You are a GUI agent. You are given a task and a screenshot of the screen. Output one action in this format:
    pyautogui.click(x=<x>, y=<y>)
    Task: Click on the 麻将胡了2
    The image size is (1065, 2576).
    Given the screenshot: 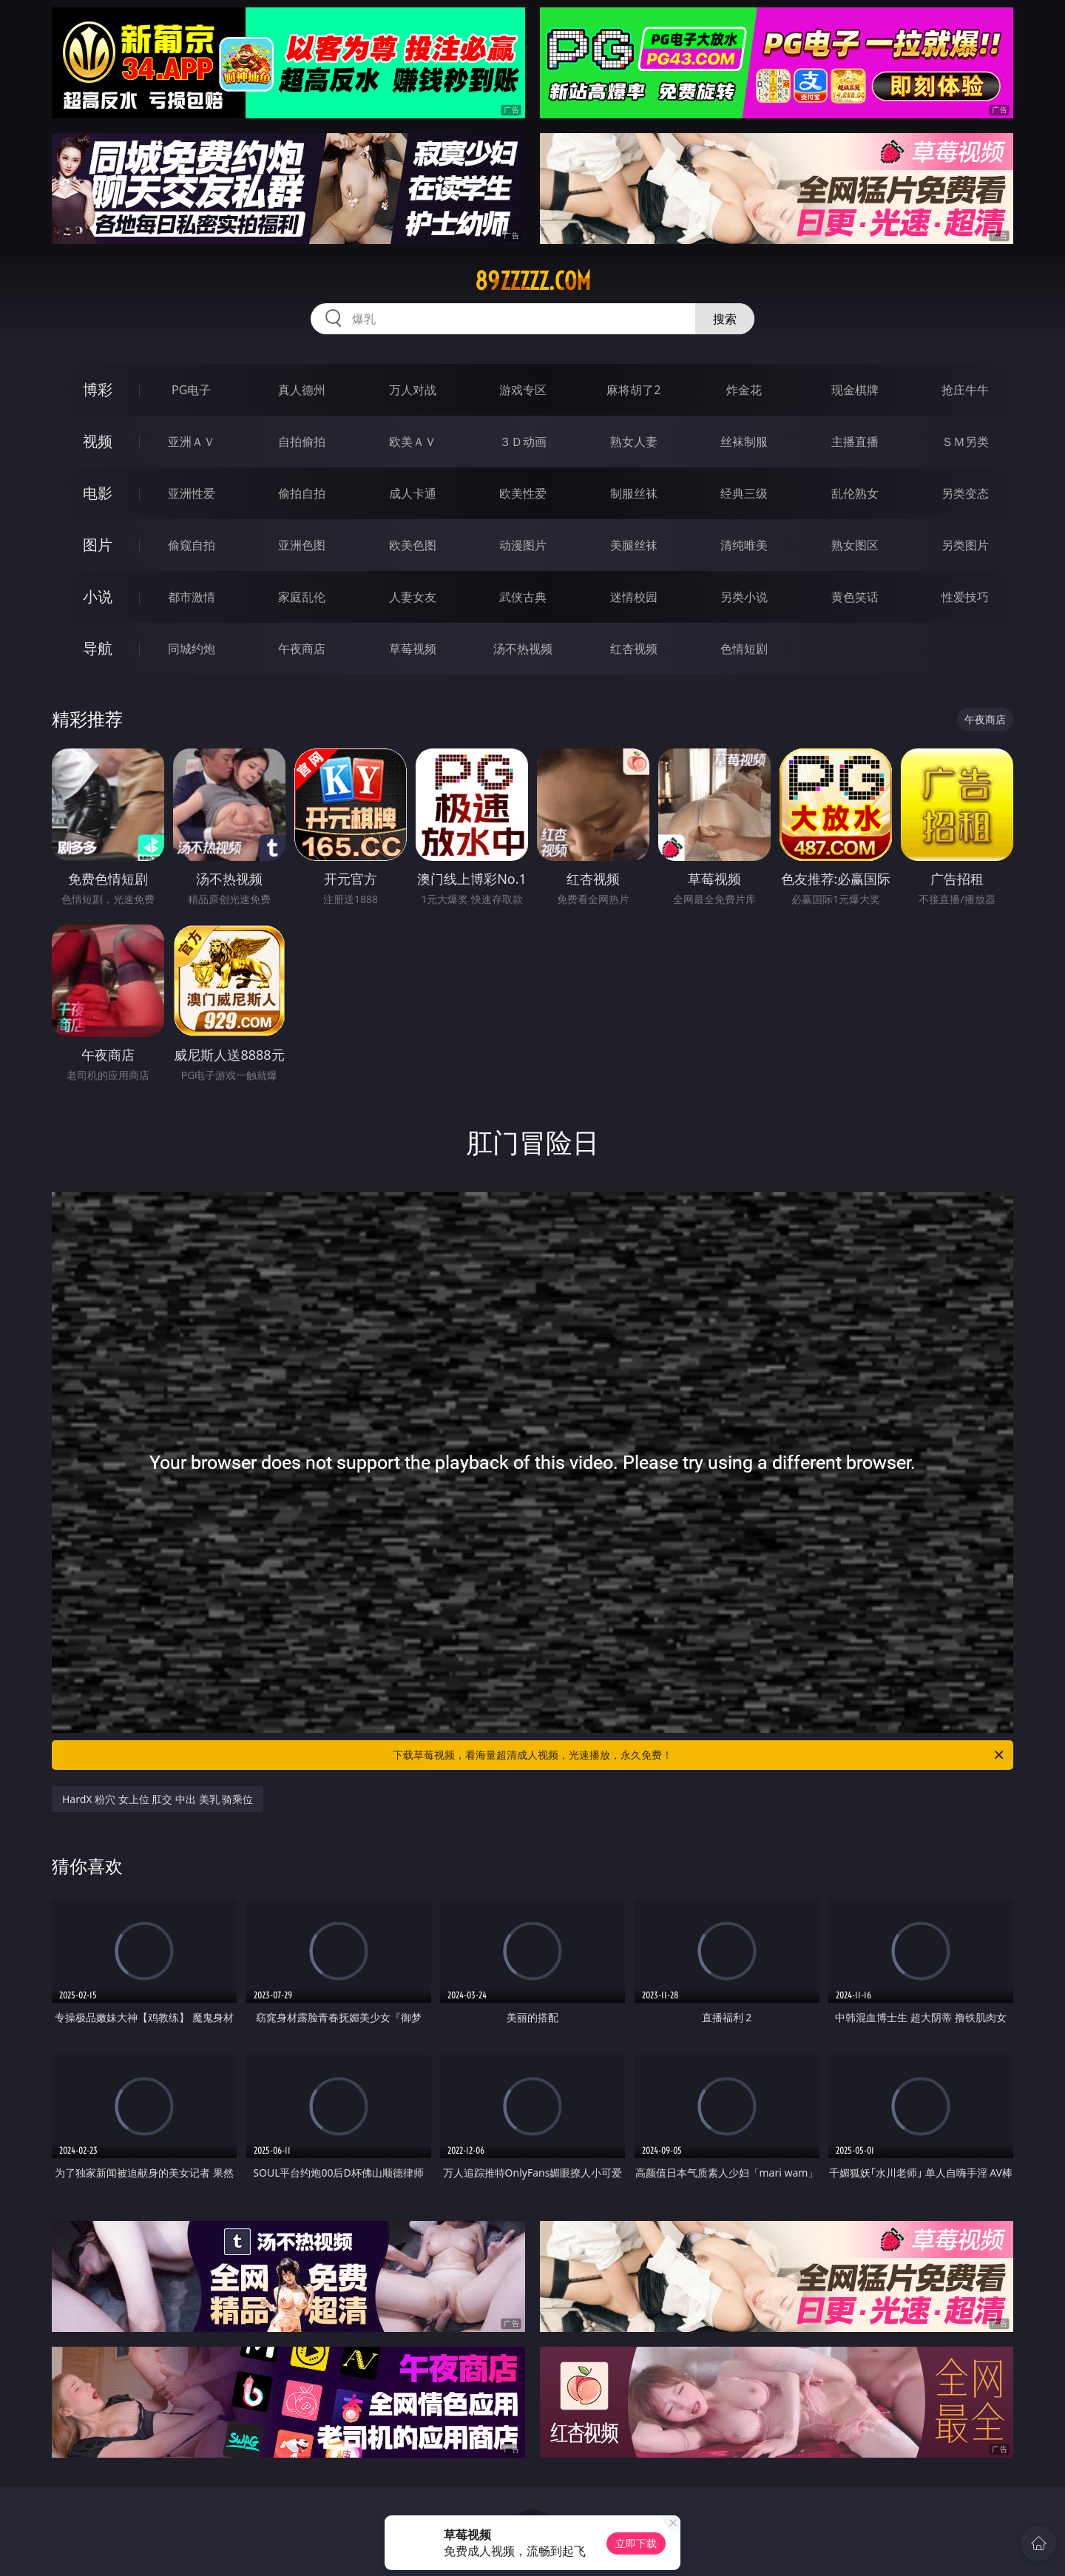 What is the action you would take?
    pyautogui.click(x=633, y=390)
    